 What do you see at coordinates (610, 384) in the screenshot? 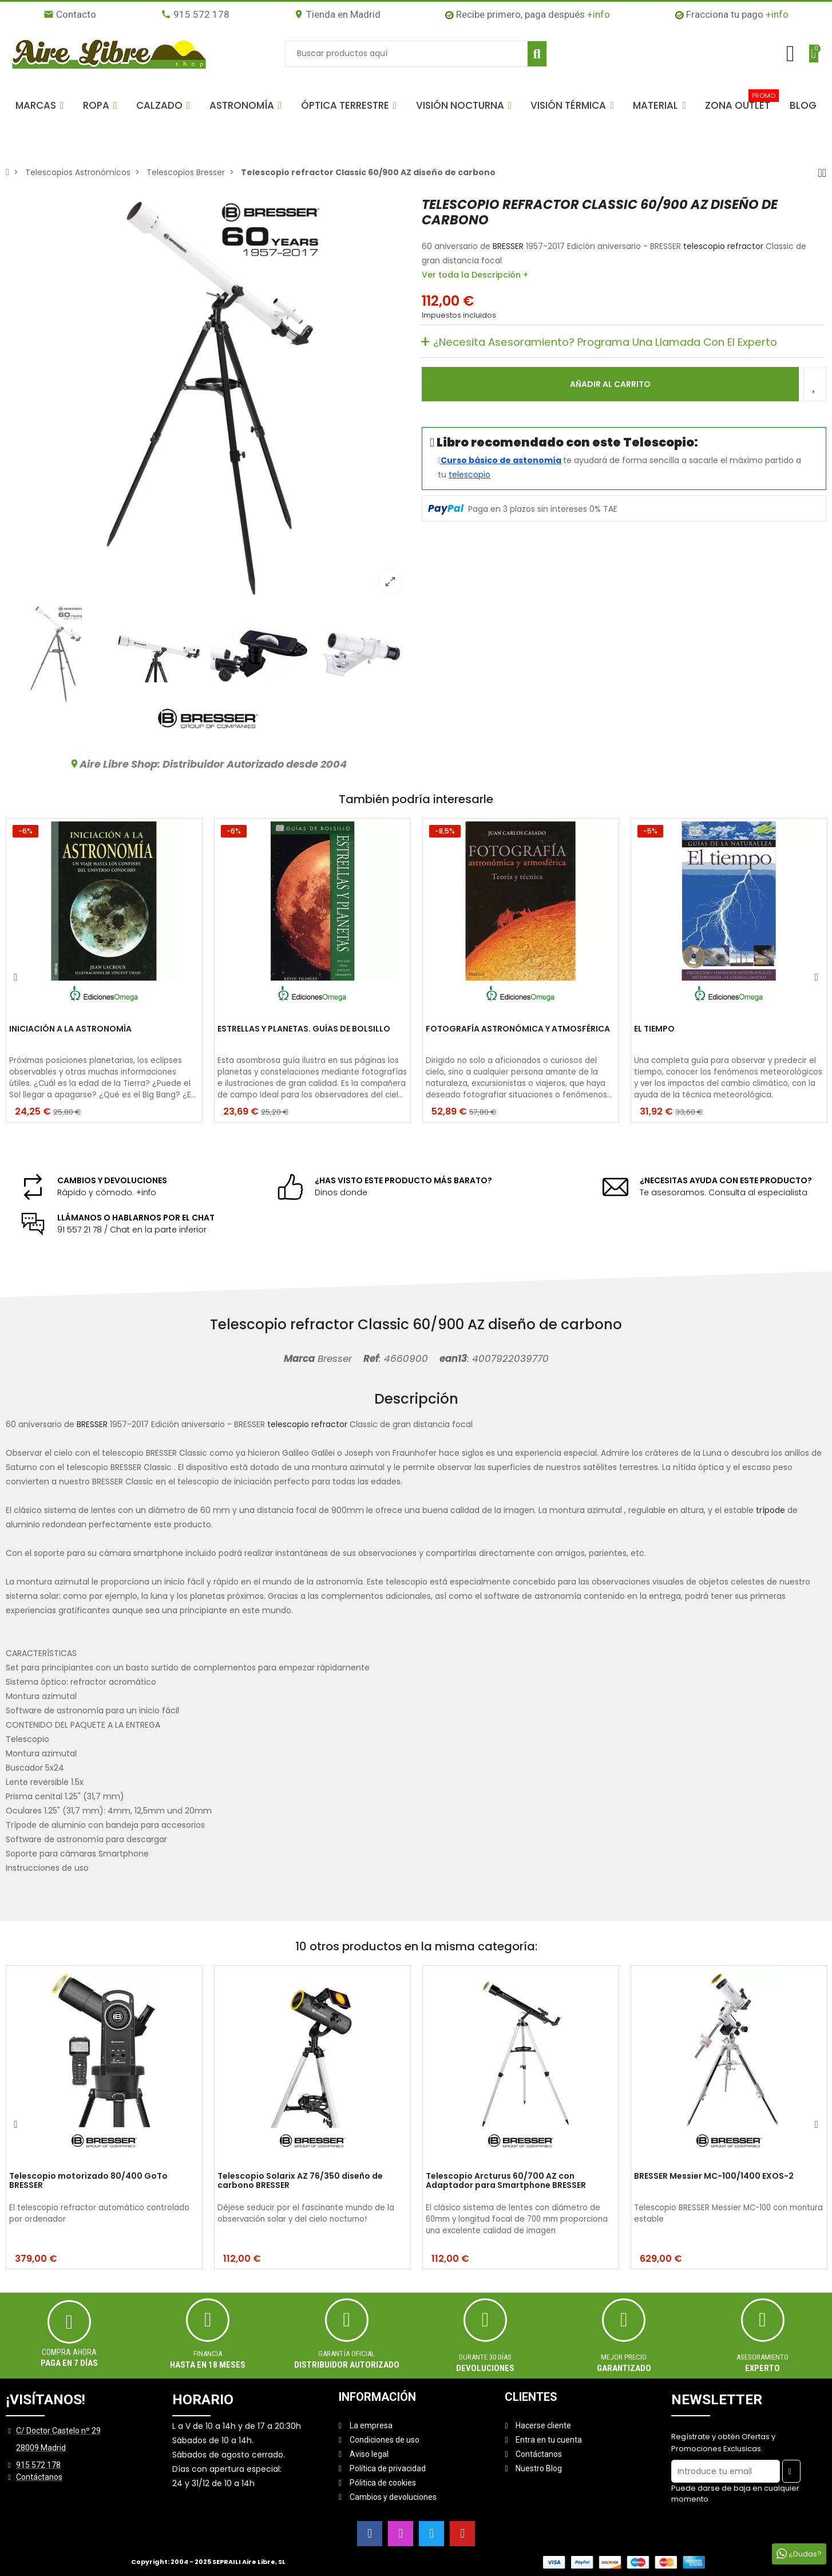
I see `Añadir al carrito` at bounding box center [610, 384].